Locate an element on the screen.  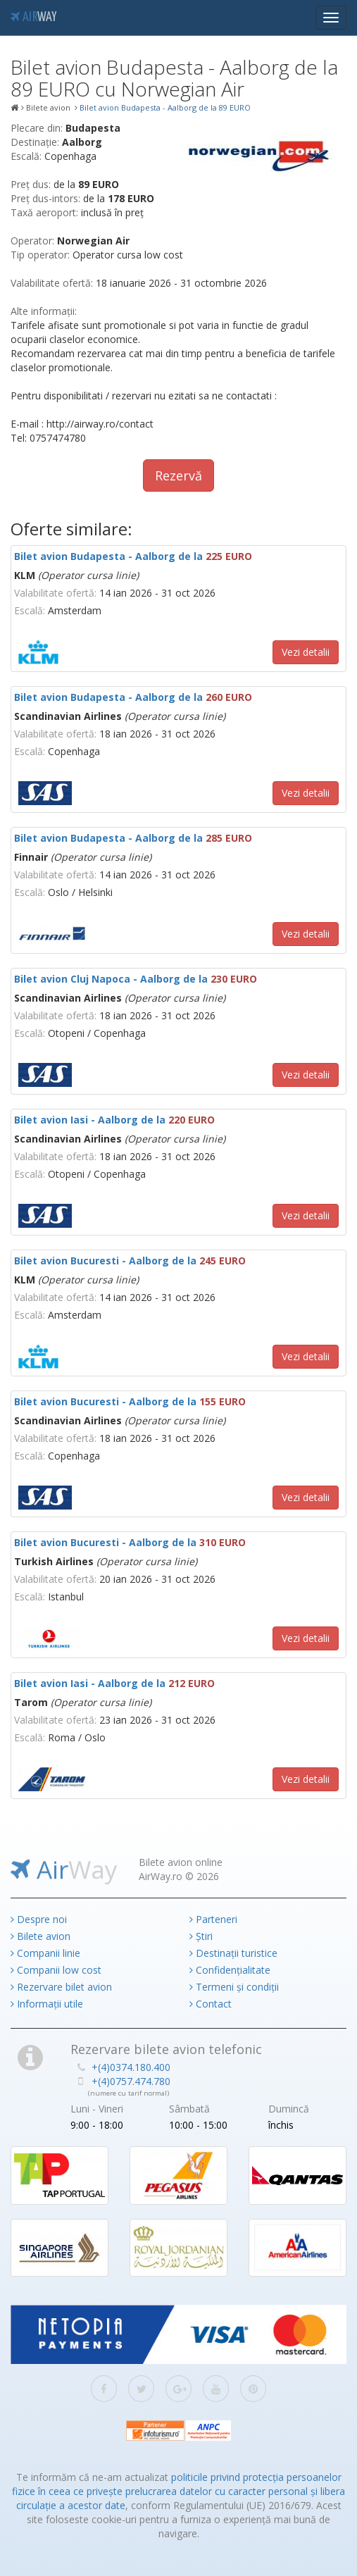
+(4)0757.474.780 is located at coordinates (131, 2081).